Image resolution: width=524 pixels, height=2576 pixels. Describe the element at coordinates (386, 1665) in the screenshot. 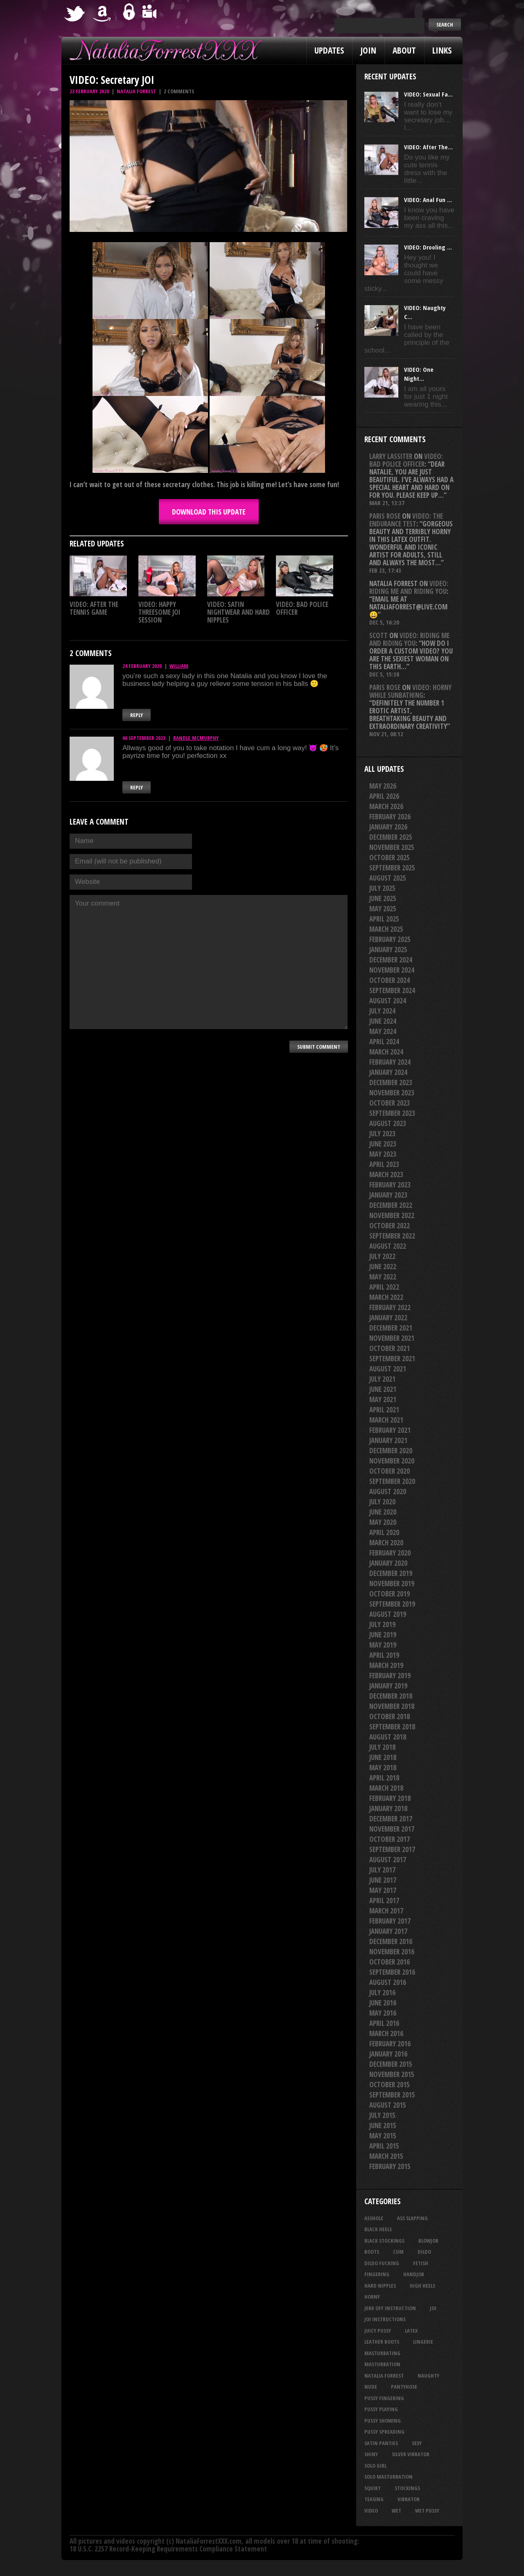

I see `March 2019` at that location.